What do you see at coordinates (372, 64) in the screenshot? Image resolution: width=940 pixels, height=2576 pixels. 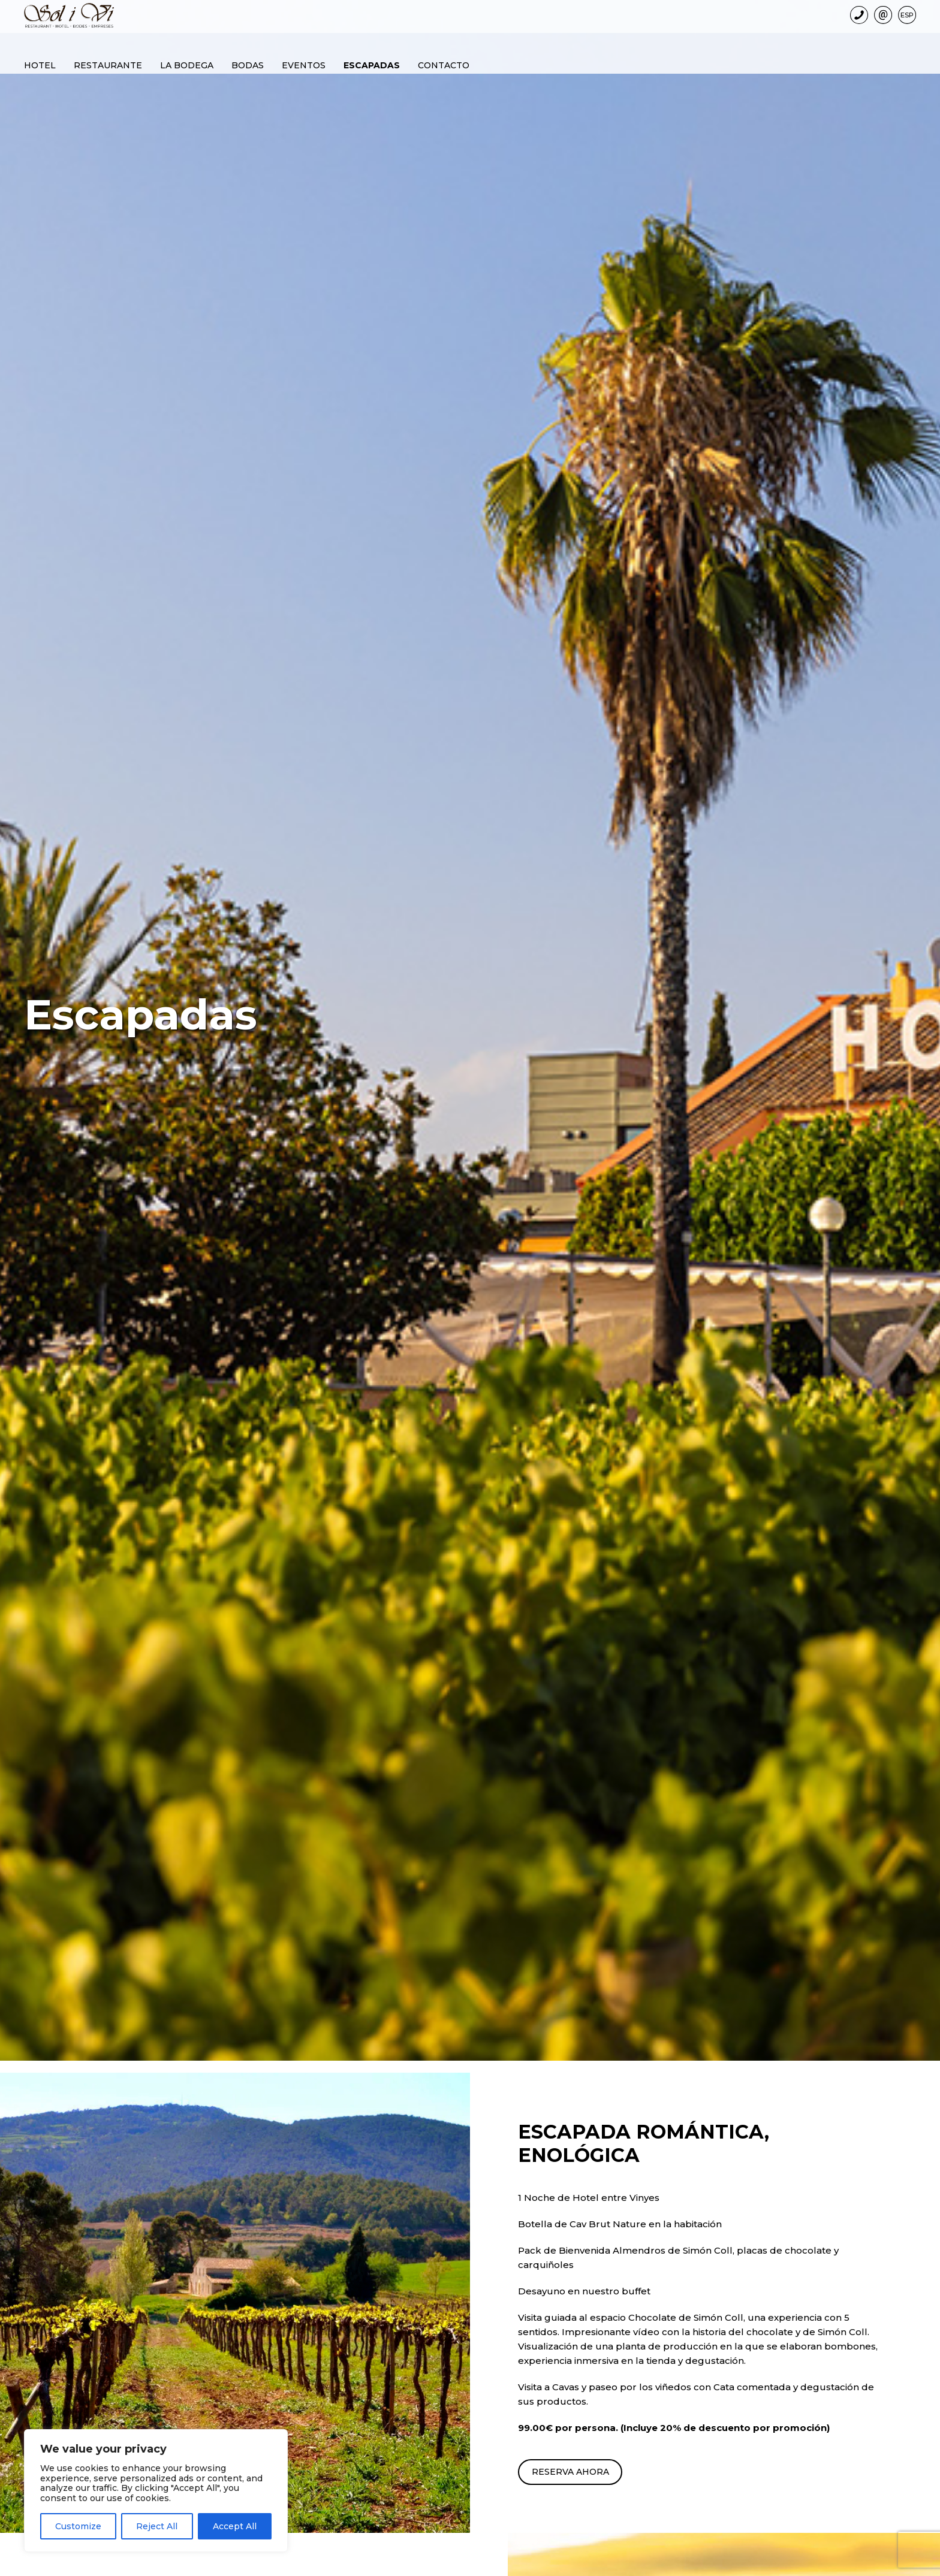 I see `Escapadas` at bounding box center [372, 64].